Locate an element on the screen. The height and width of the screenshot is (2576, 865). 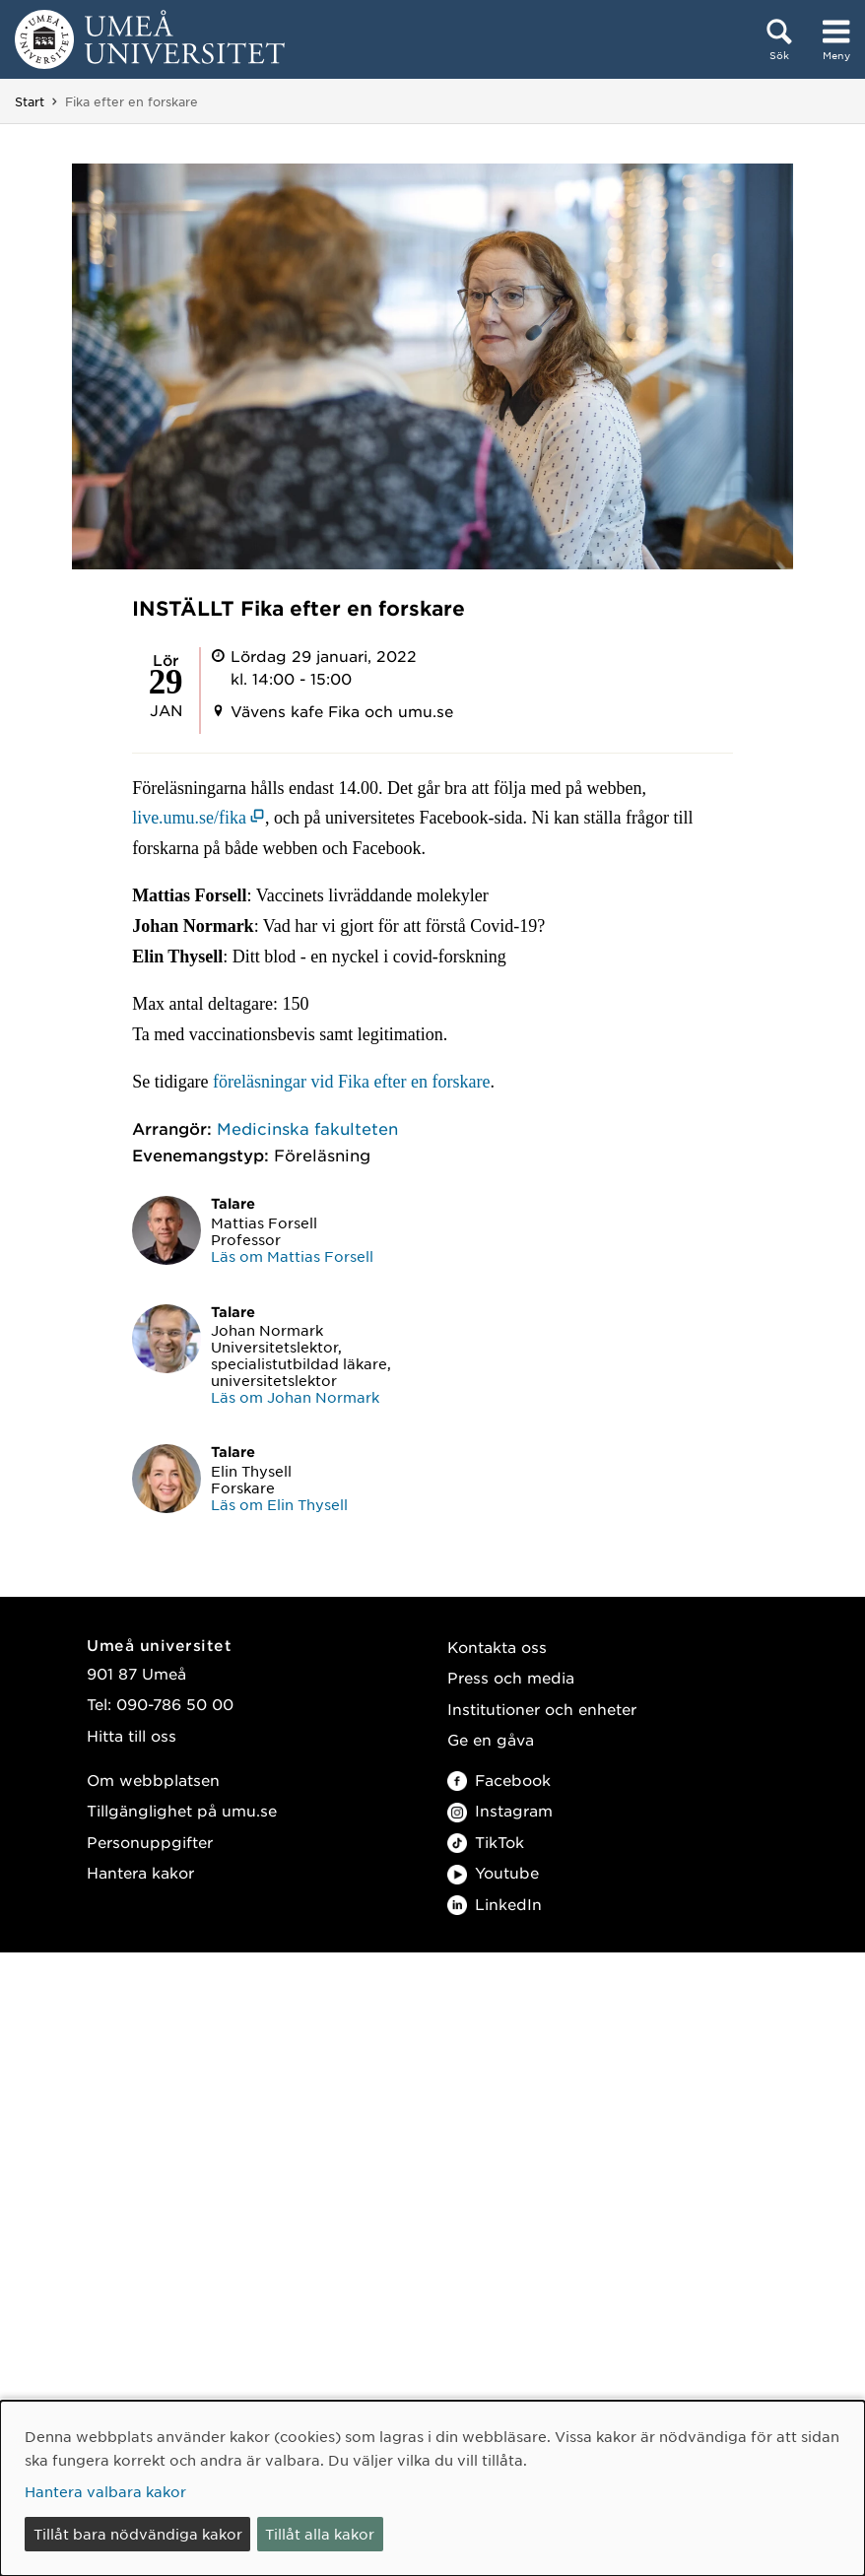
Tillåt bara nödvändiga kakor is located at coordinates (137, 2534).